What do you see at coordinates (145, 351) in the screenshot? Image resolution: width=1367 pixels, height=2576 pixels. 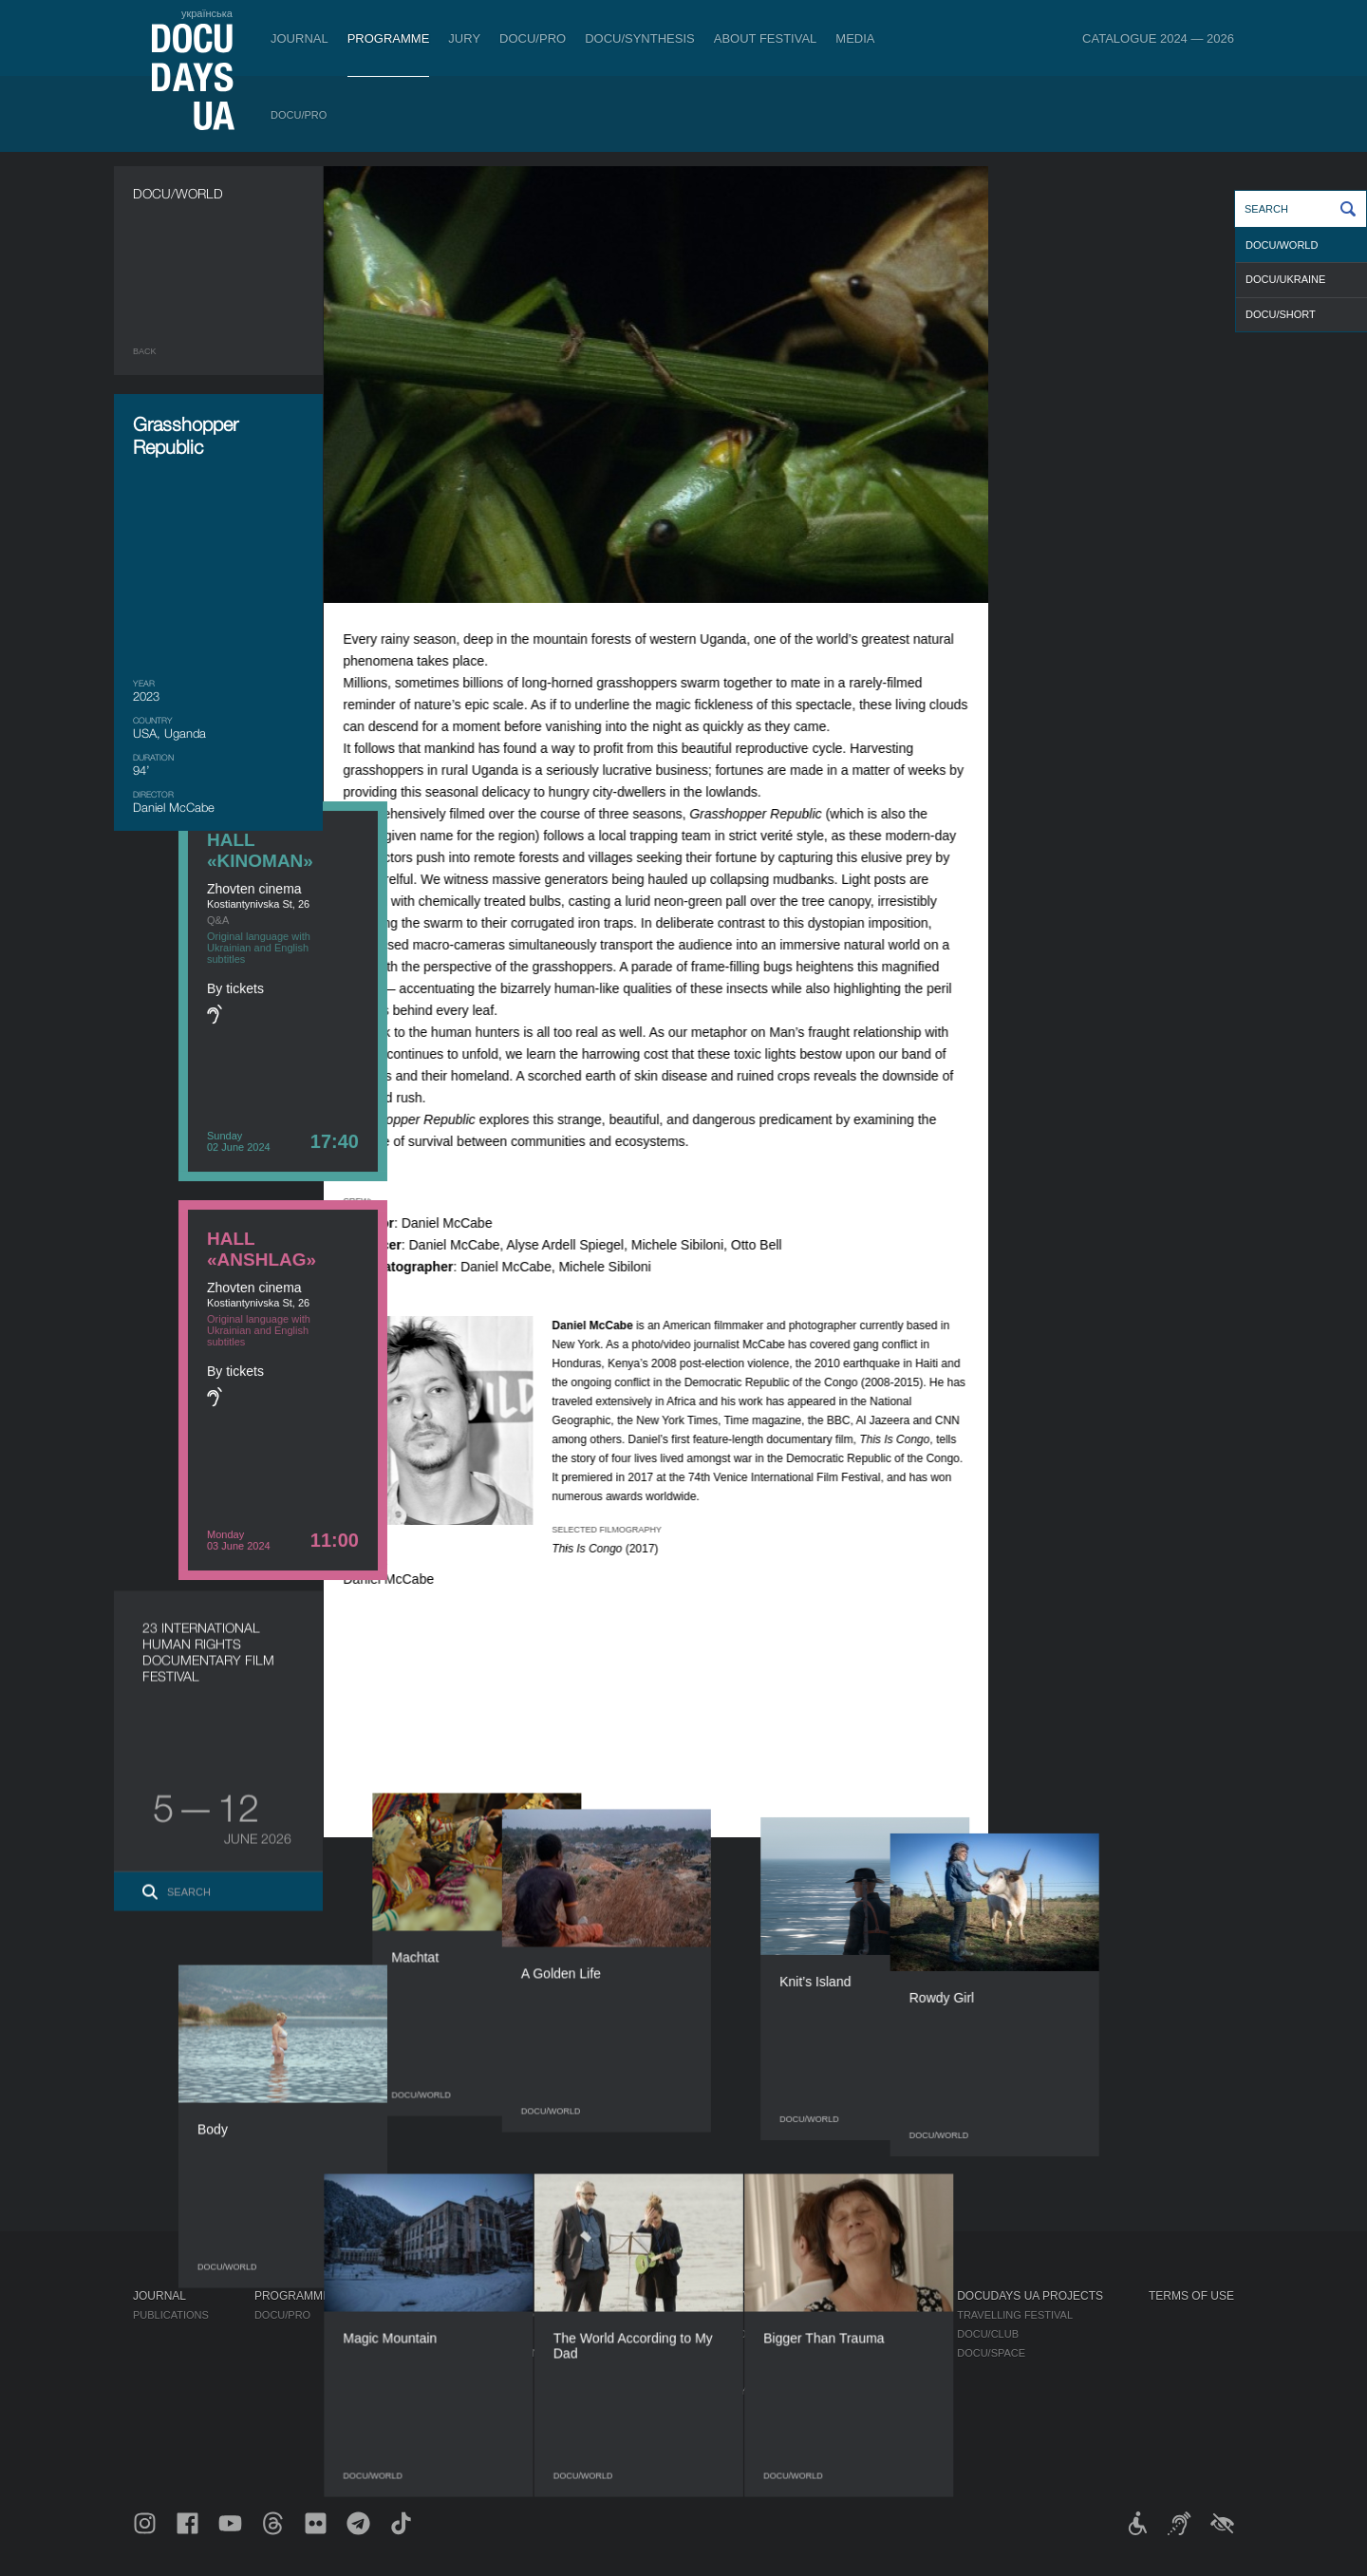 I see `Back` at bounding box center [145, 351].